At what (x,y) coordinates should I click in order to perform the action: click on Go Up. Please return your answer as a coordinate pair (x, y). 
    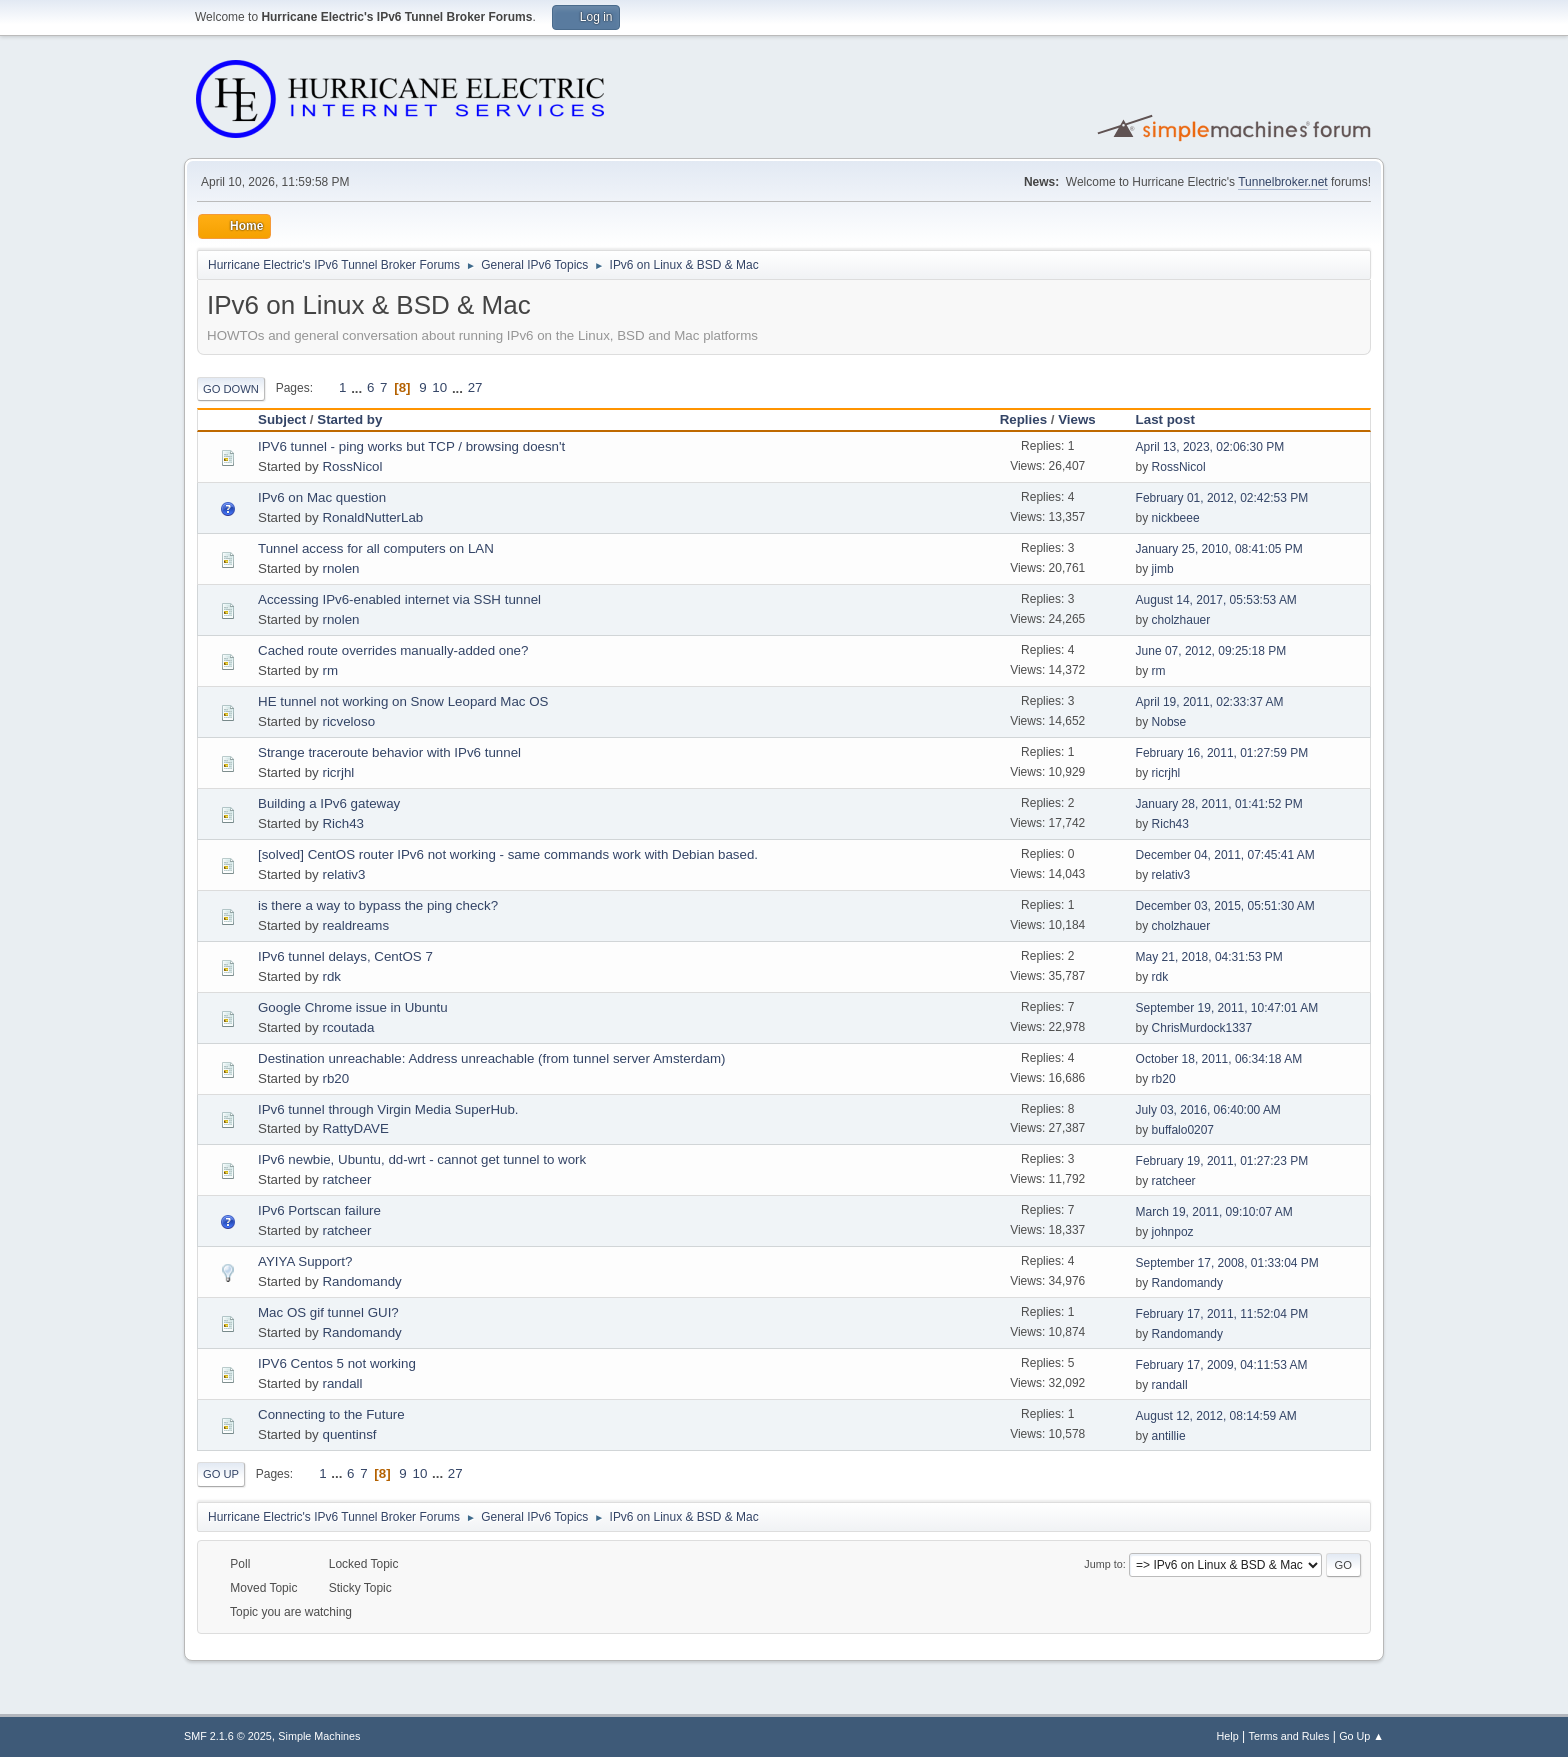
    Looking at the image, I should click on (221, 1474).